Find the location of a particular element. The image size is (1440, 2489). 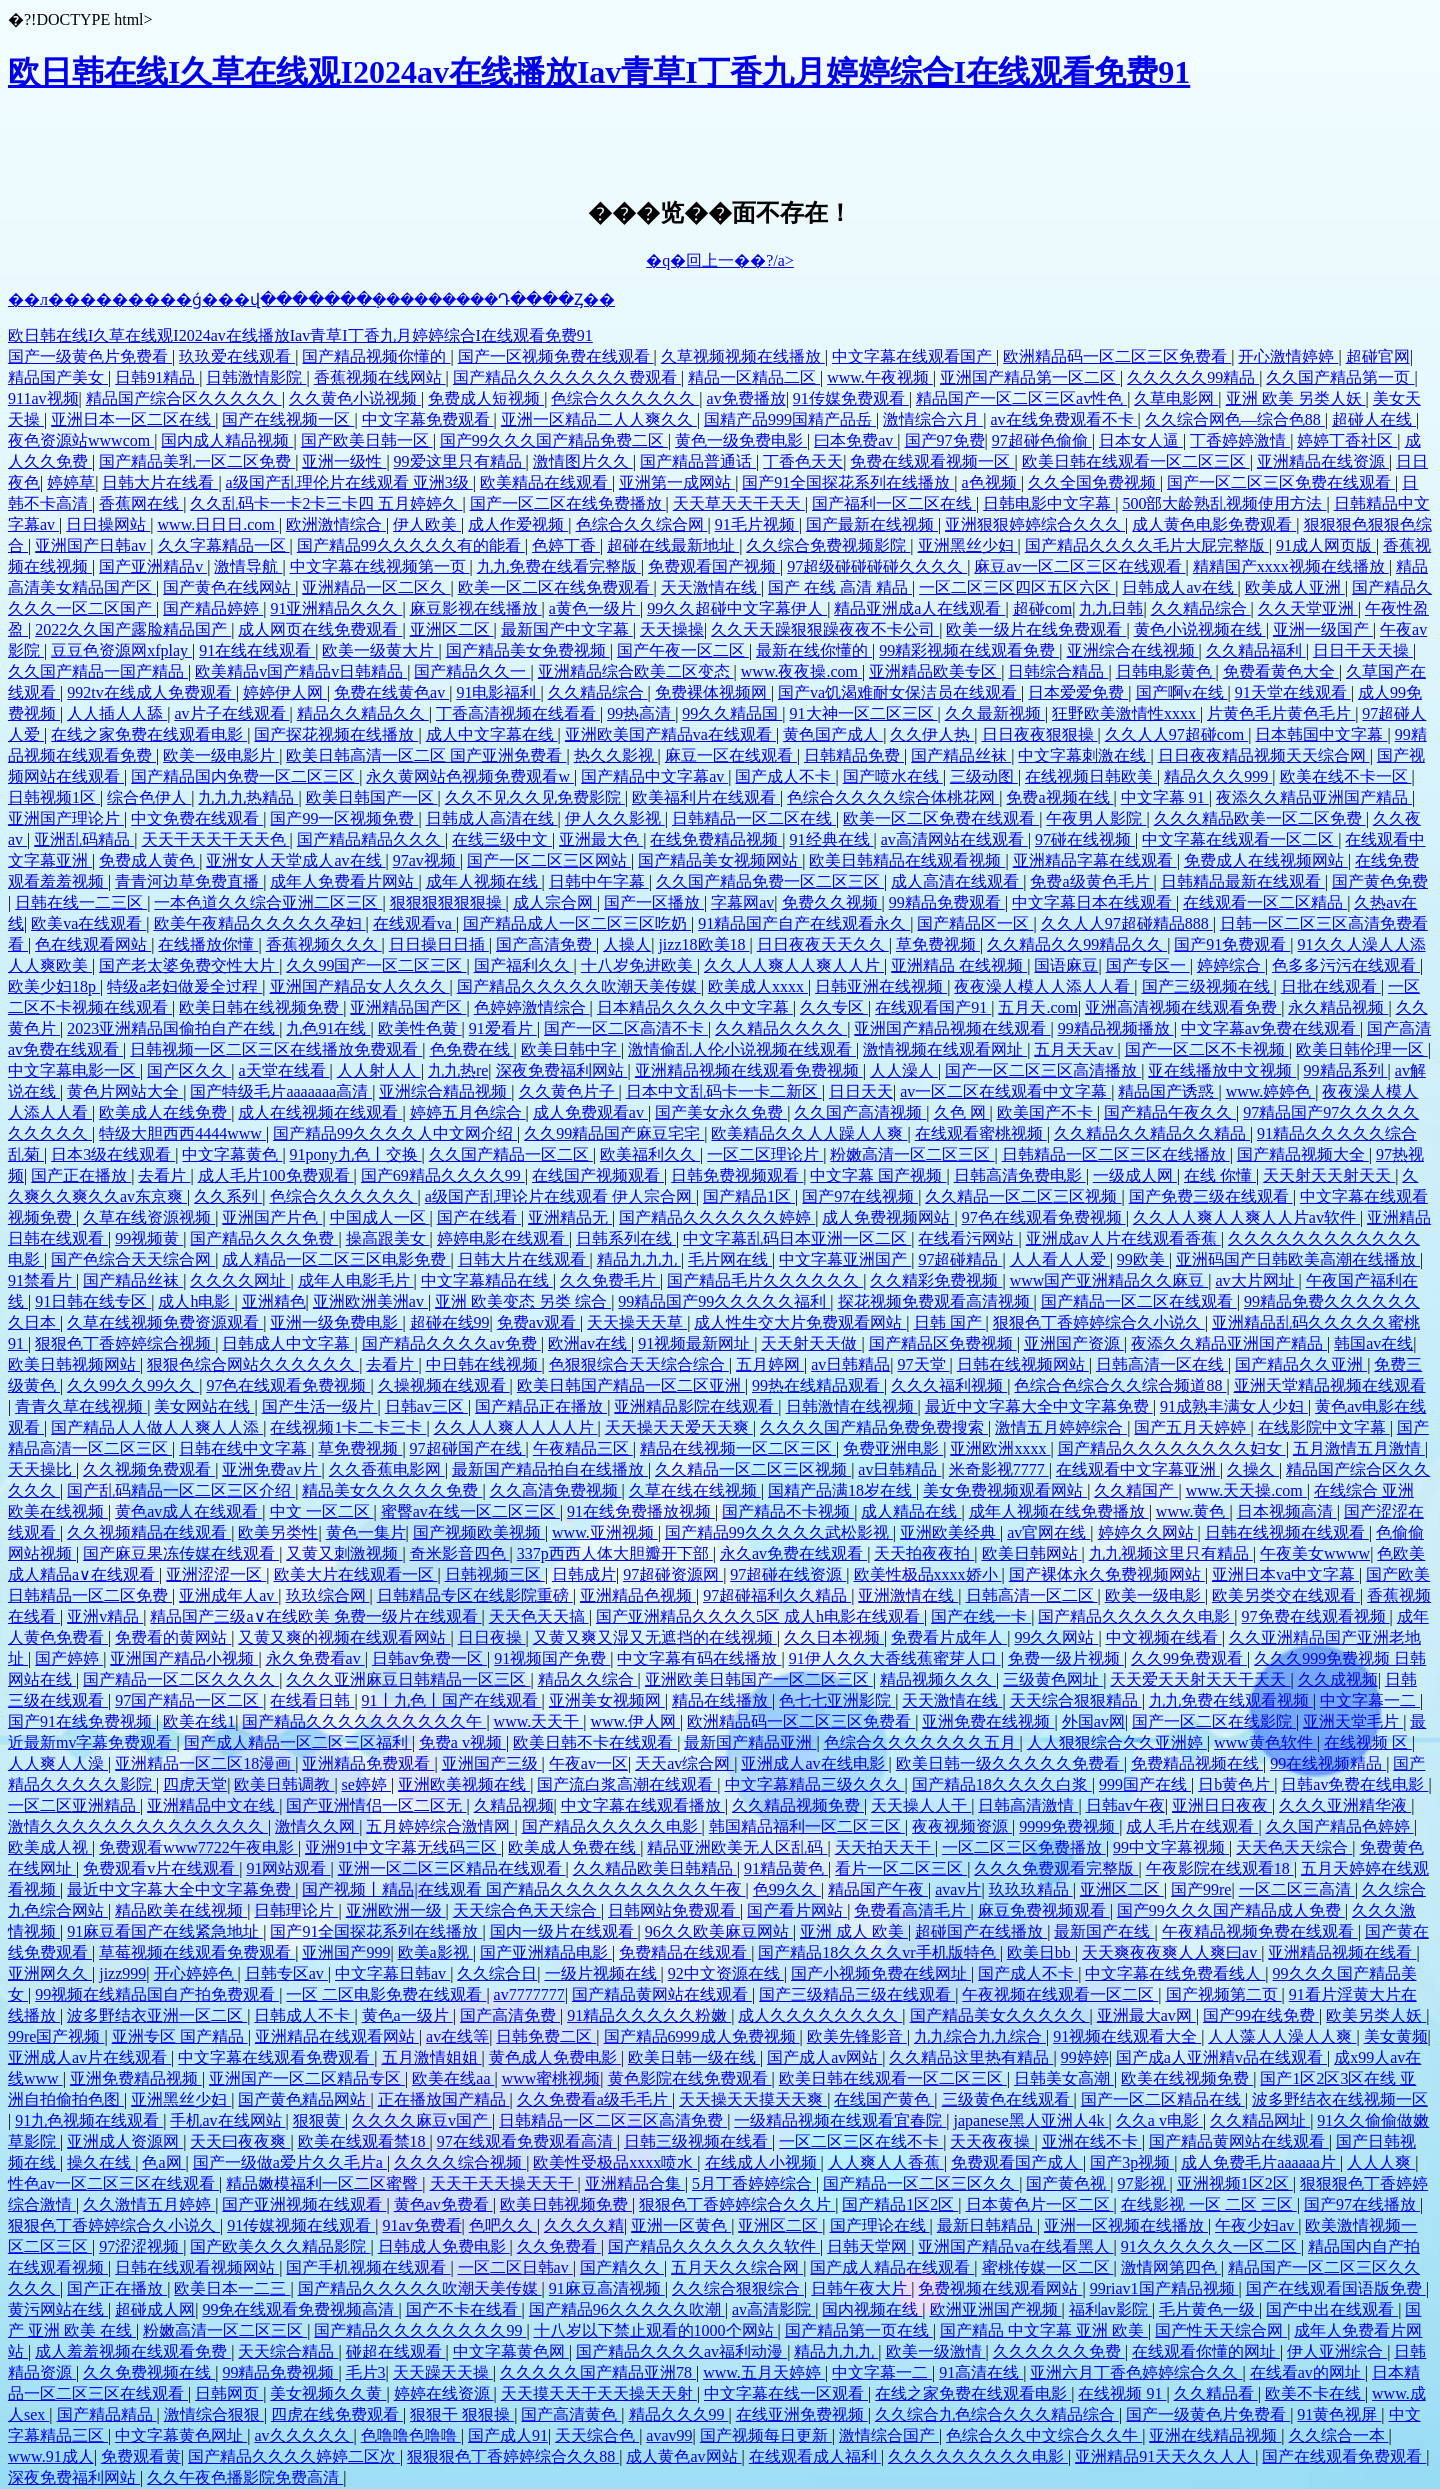

久久99精品国产麻豆宅宅 is located at coordinates (614, 1133).